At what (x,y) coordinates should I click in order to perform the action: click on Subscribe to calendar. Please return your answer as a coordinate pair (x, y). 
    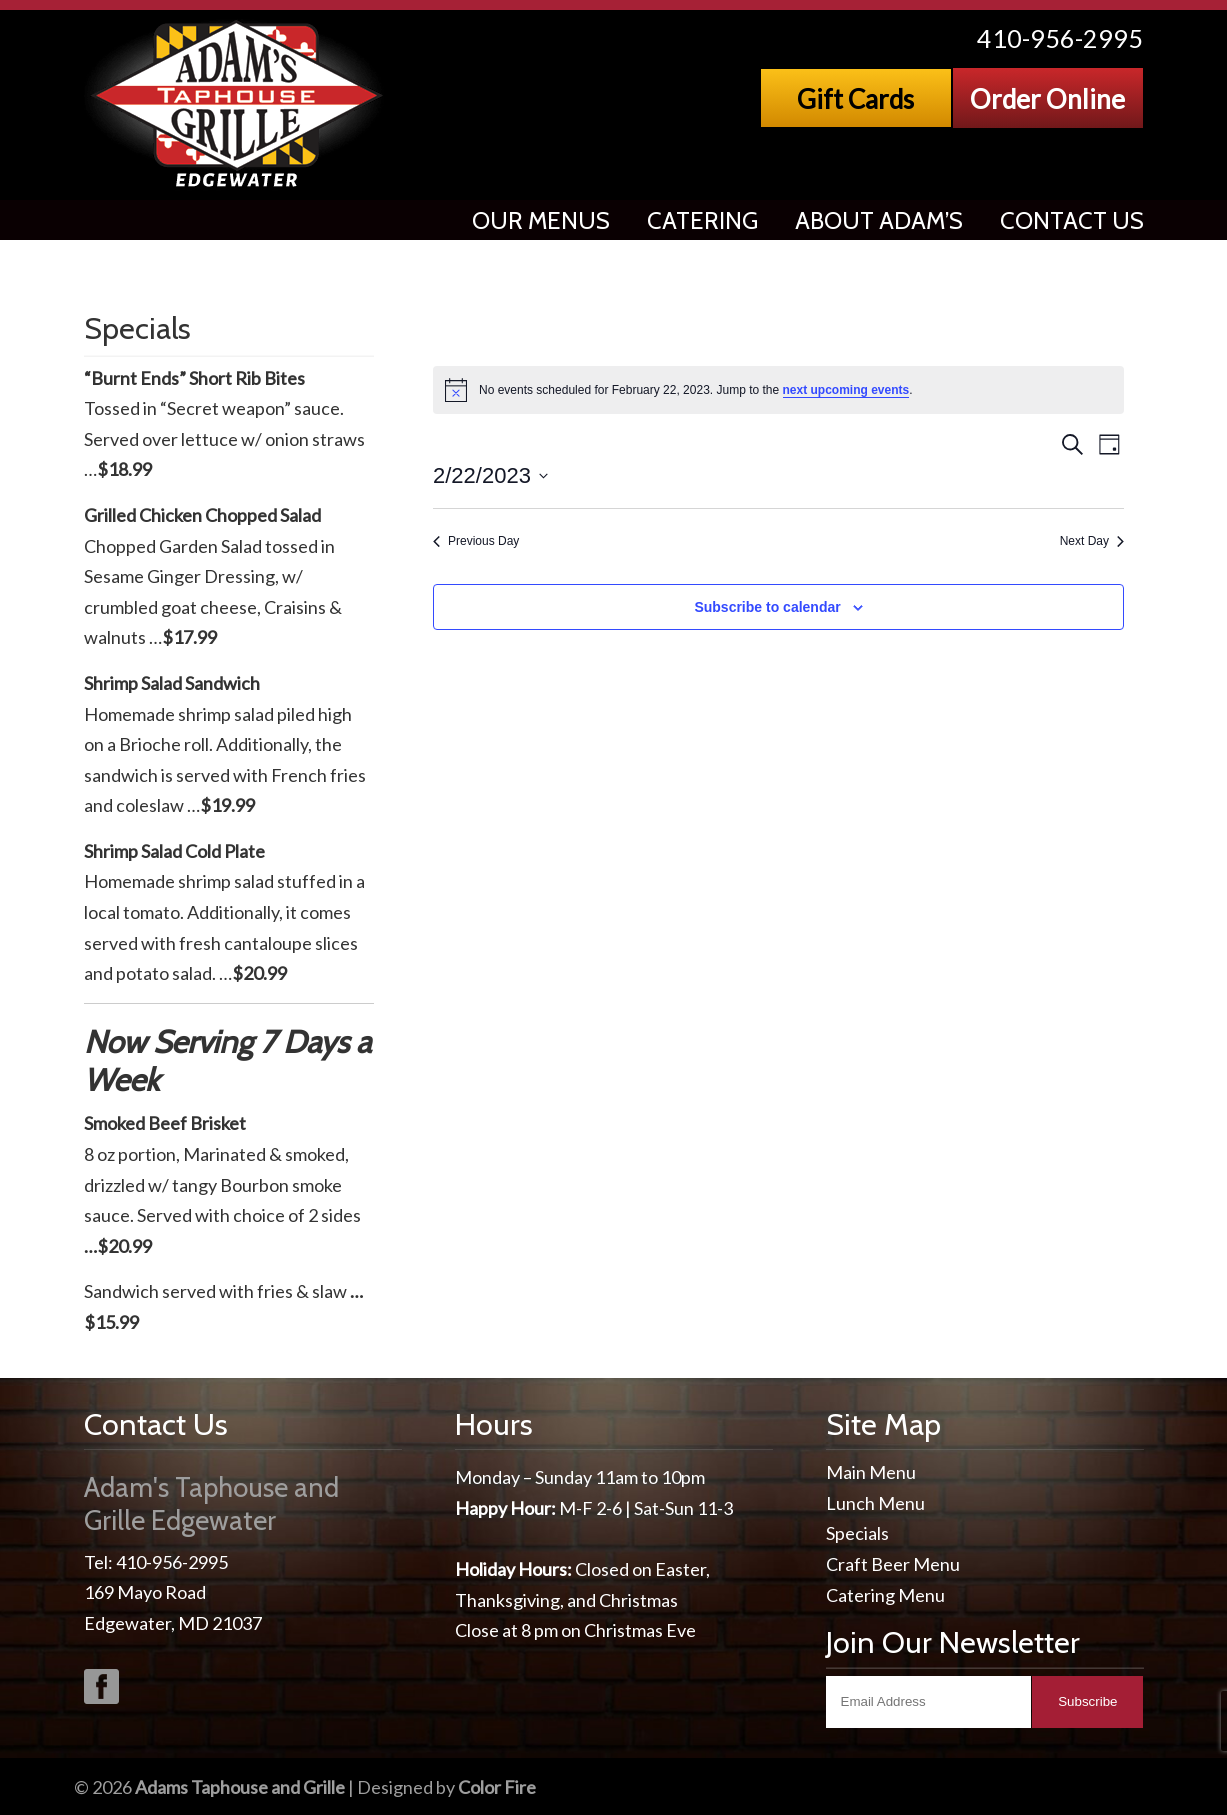
    Looking at the image, I should click on (767, 607).